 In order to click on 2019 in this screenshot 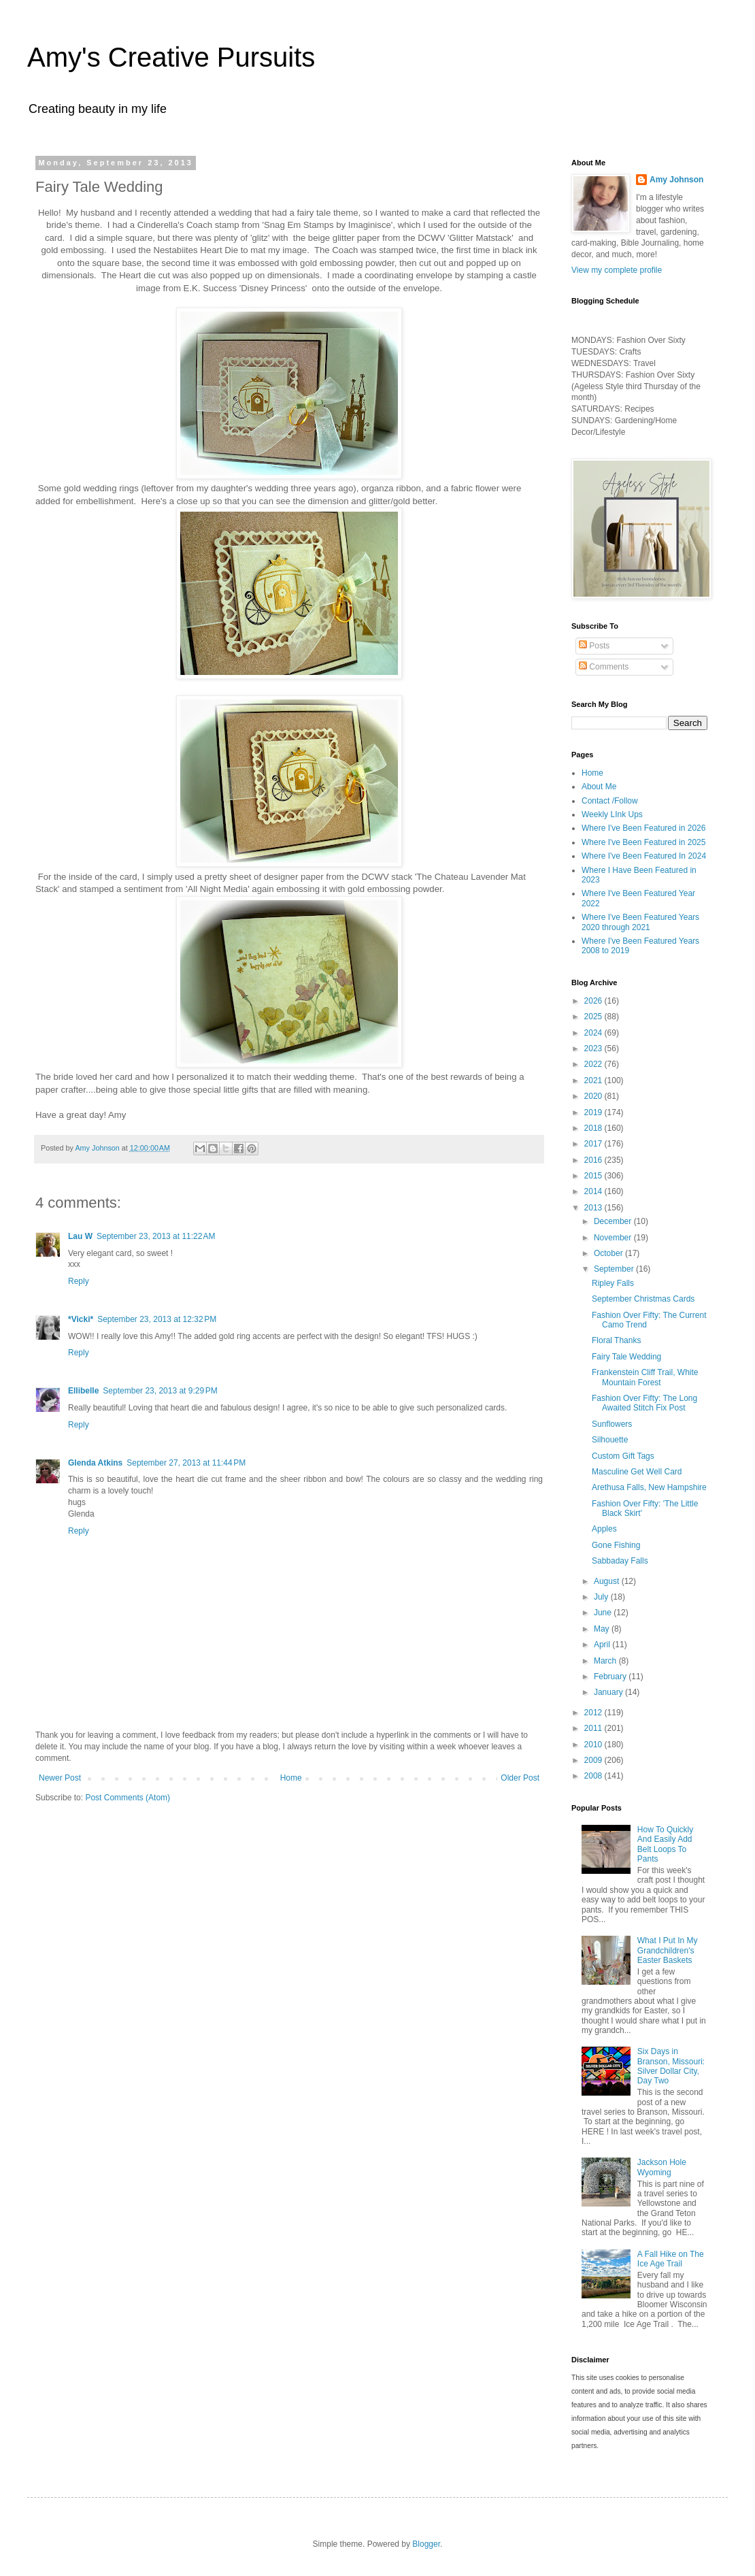, I will do `click(594, 1112)`.